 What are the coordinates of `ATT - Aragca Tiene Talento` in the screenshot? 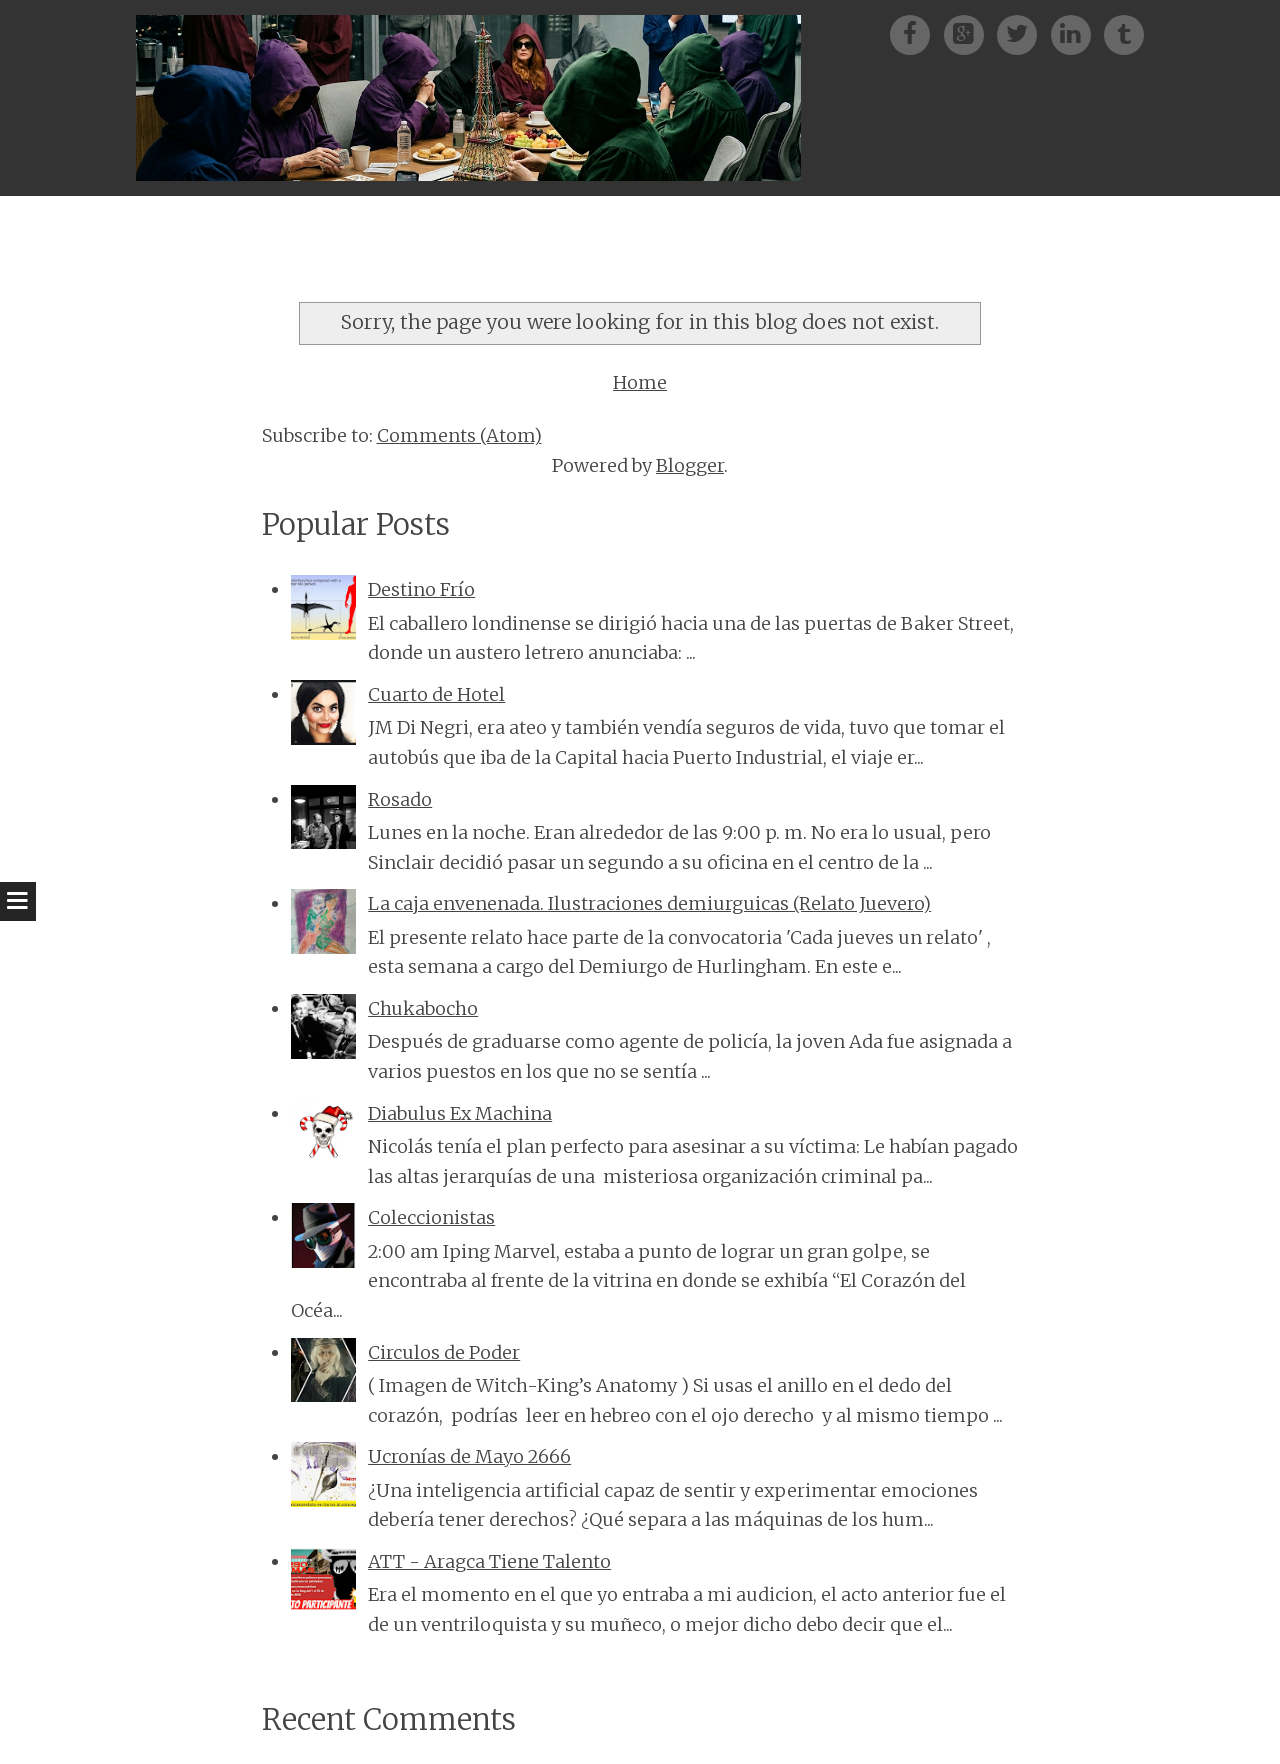 It's located at (489, 1561).